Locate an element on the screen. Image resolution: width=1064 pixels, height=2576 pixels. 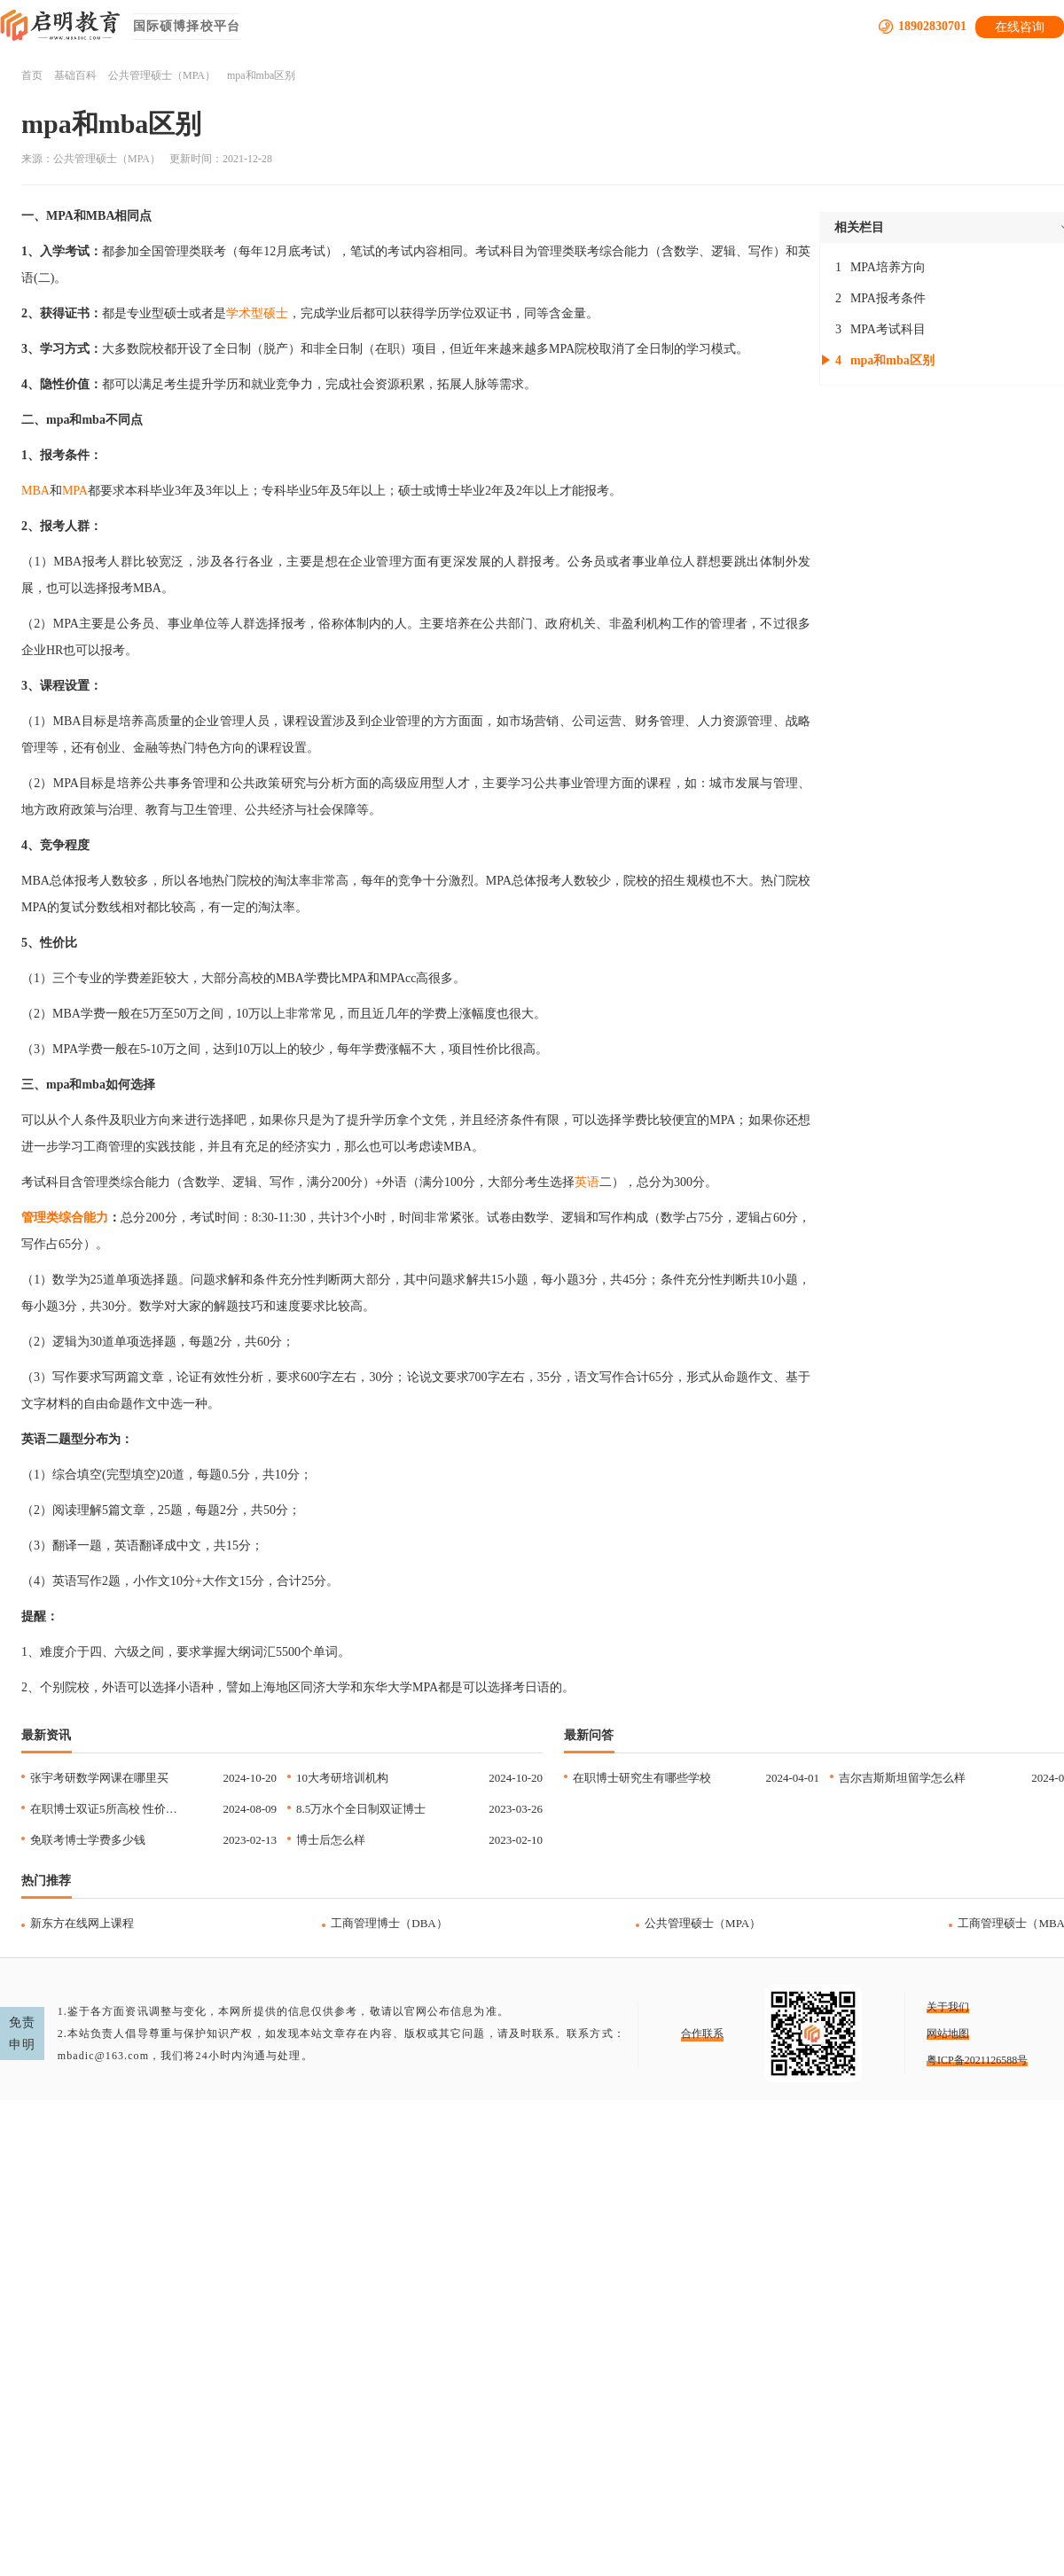
英语 is located at coordinates (587, 1182).